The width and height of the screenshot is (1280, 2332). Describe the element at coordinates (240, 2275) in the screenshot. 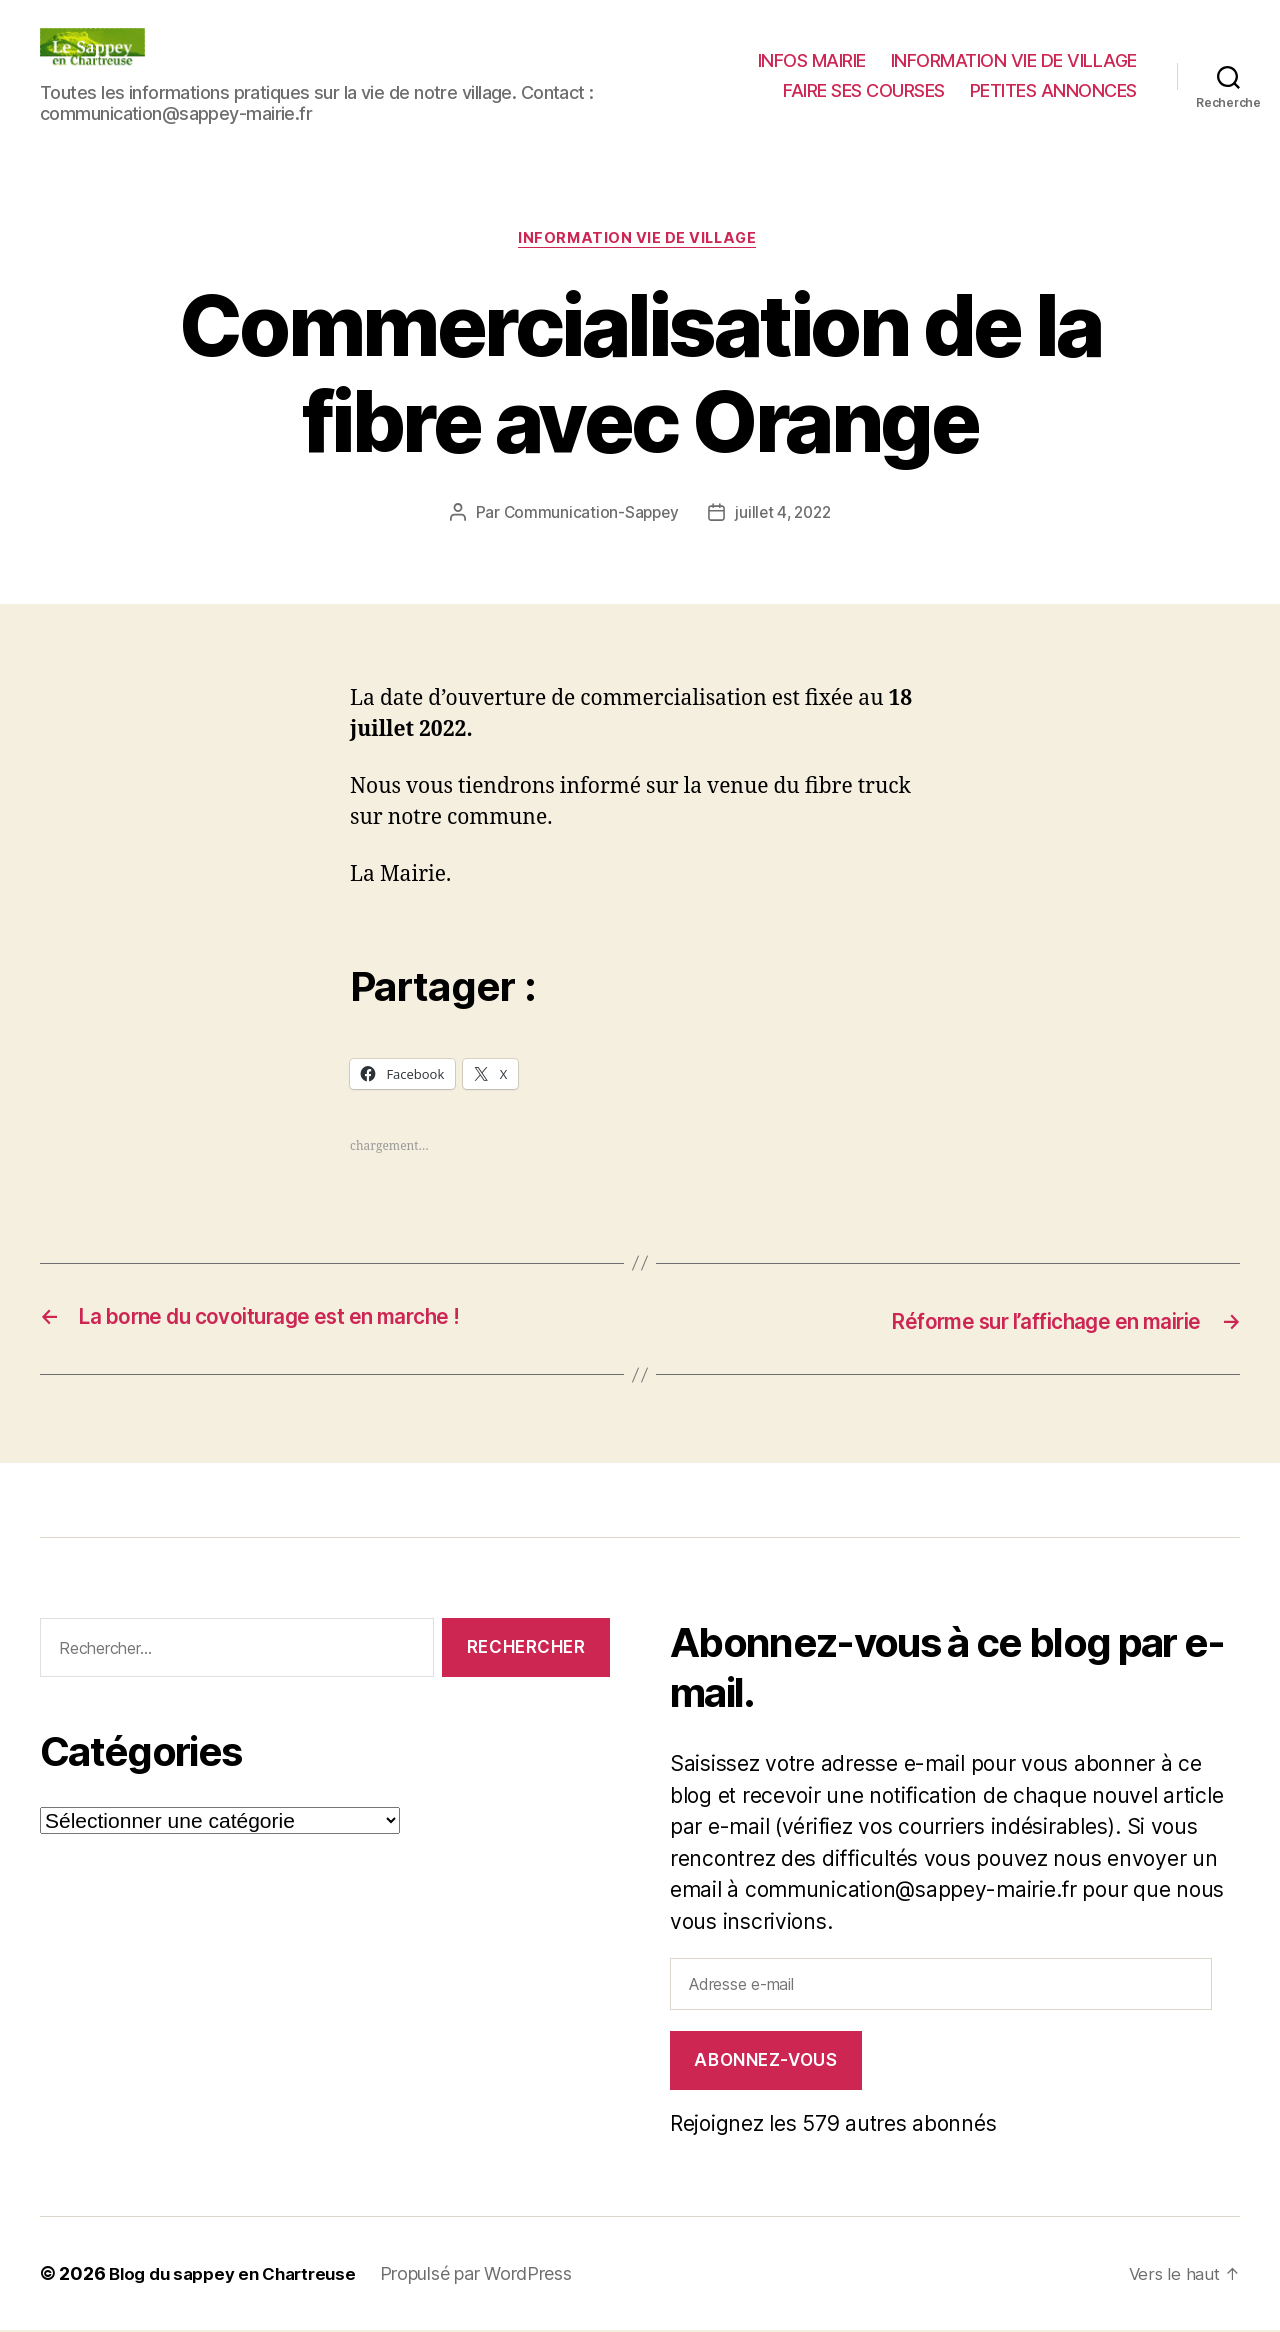

I see `Blog du sappey en Chartreuse` at that location.